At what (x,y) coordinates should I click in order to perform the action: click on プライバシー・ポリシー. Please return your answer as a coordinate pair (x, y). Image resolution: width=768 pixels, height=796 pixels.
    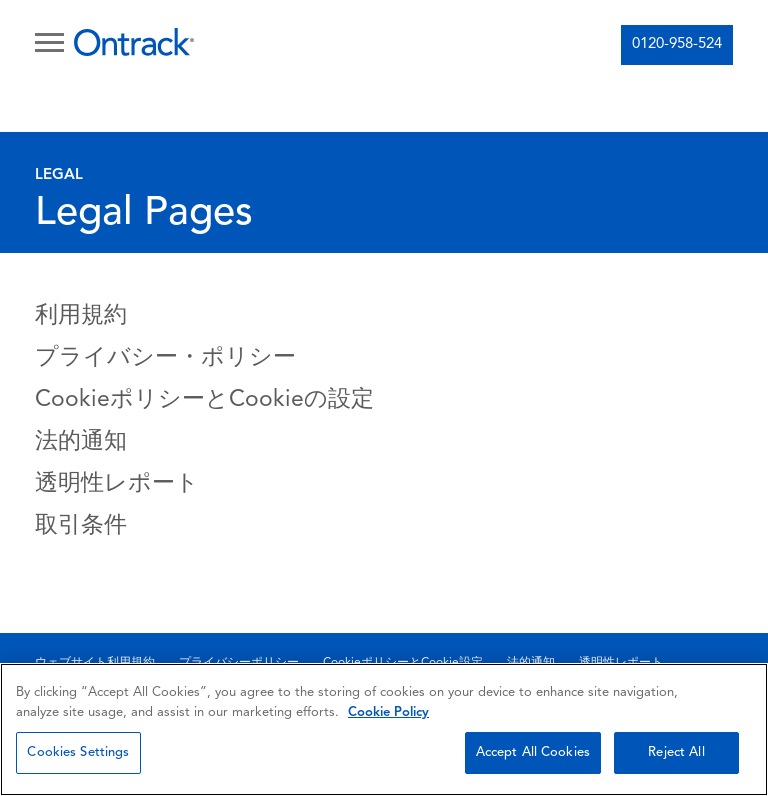
    Looking at the image, I should click on (165, 358).